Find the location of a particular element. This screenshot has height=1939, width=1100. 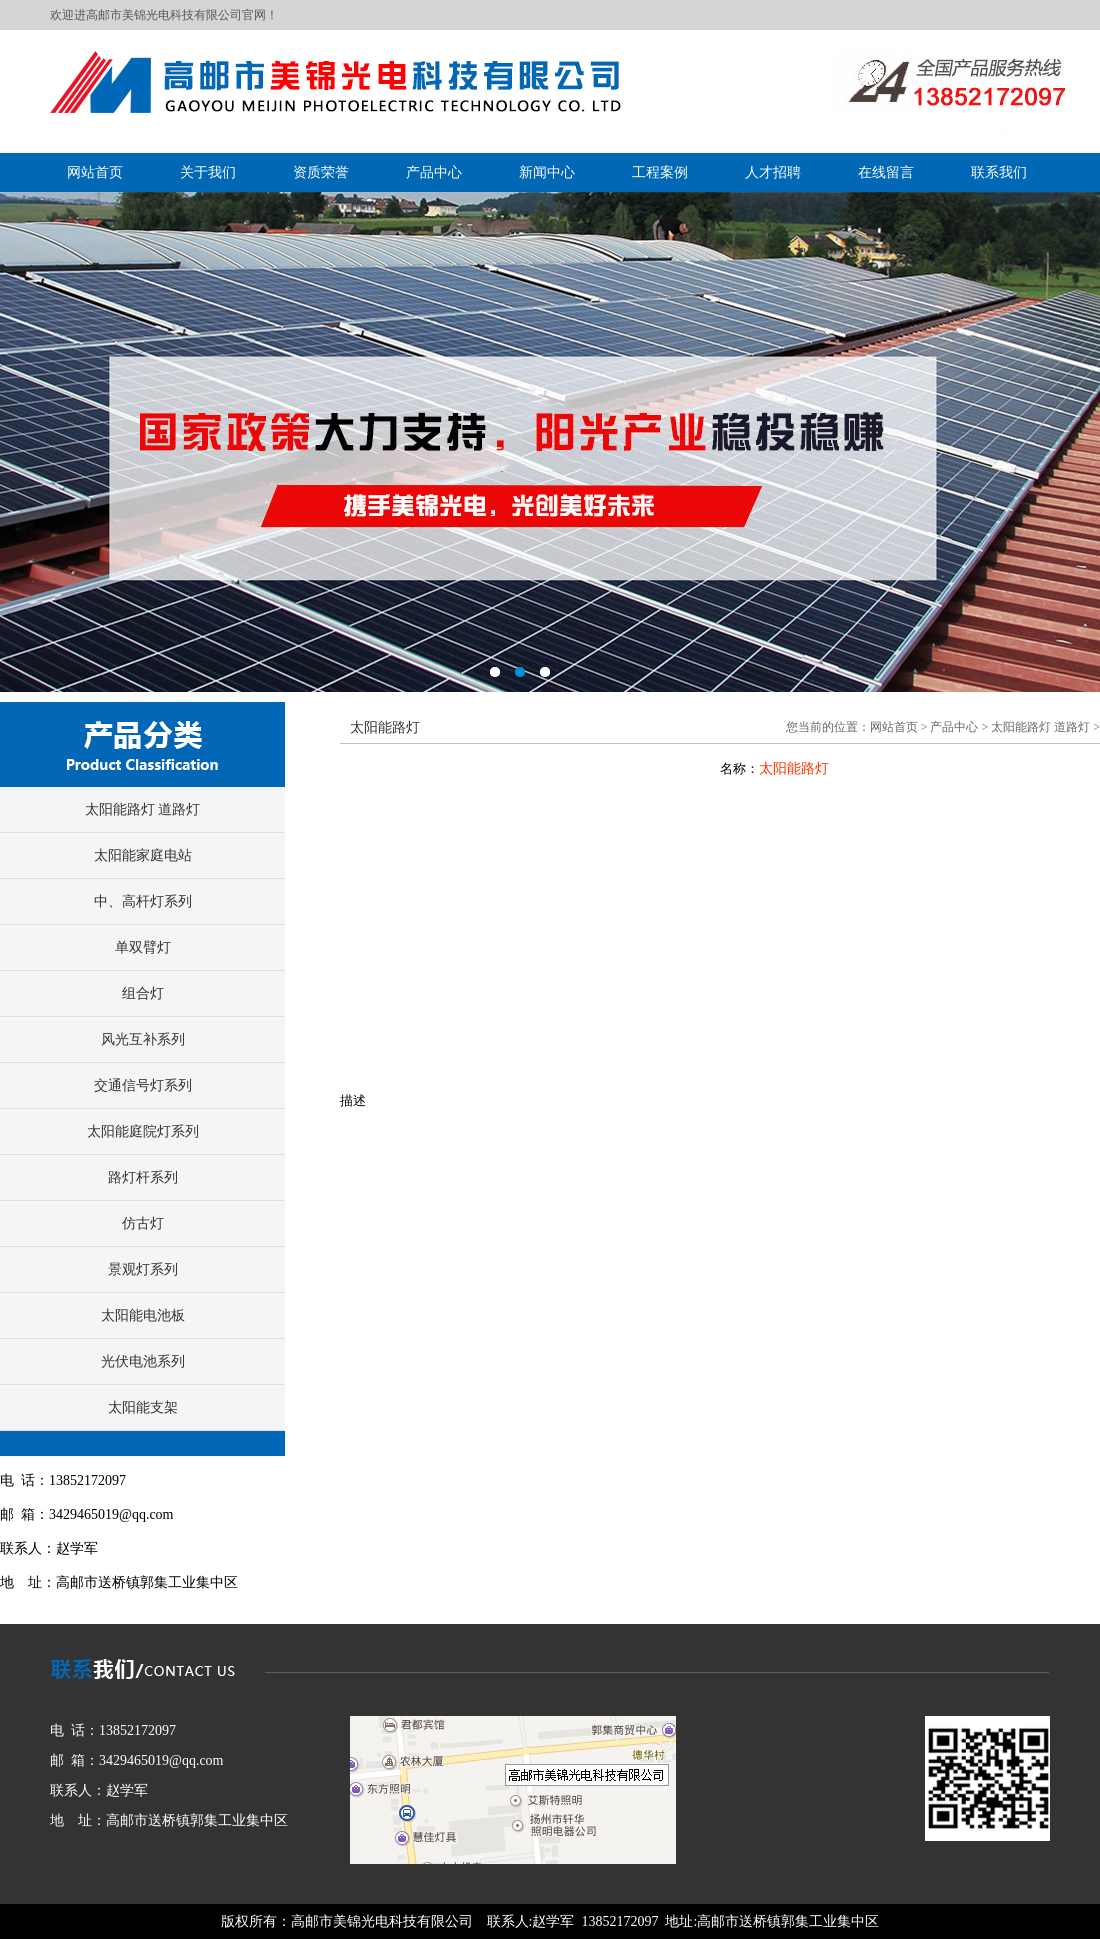

交通信号灯系列 is located at coordinates (143, 1085).